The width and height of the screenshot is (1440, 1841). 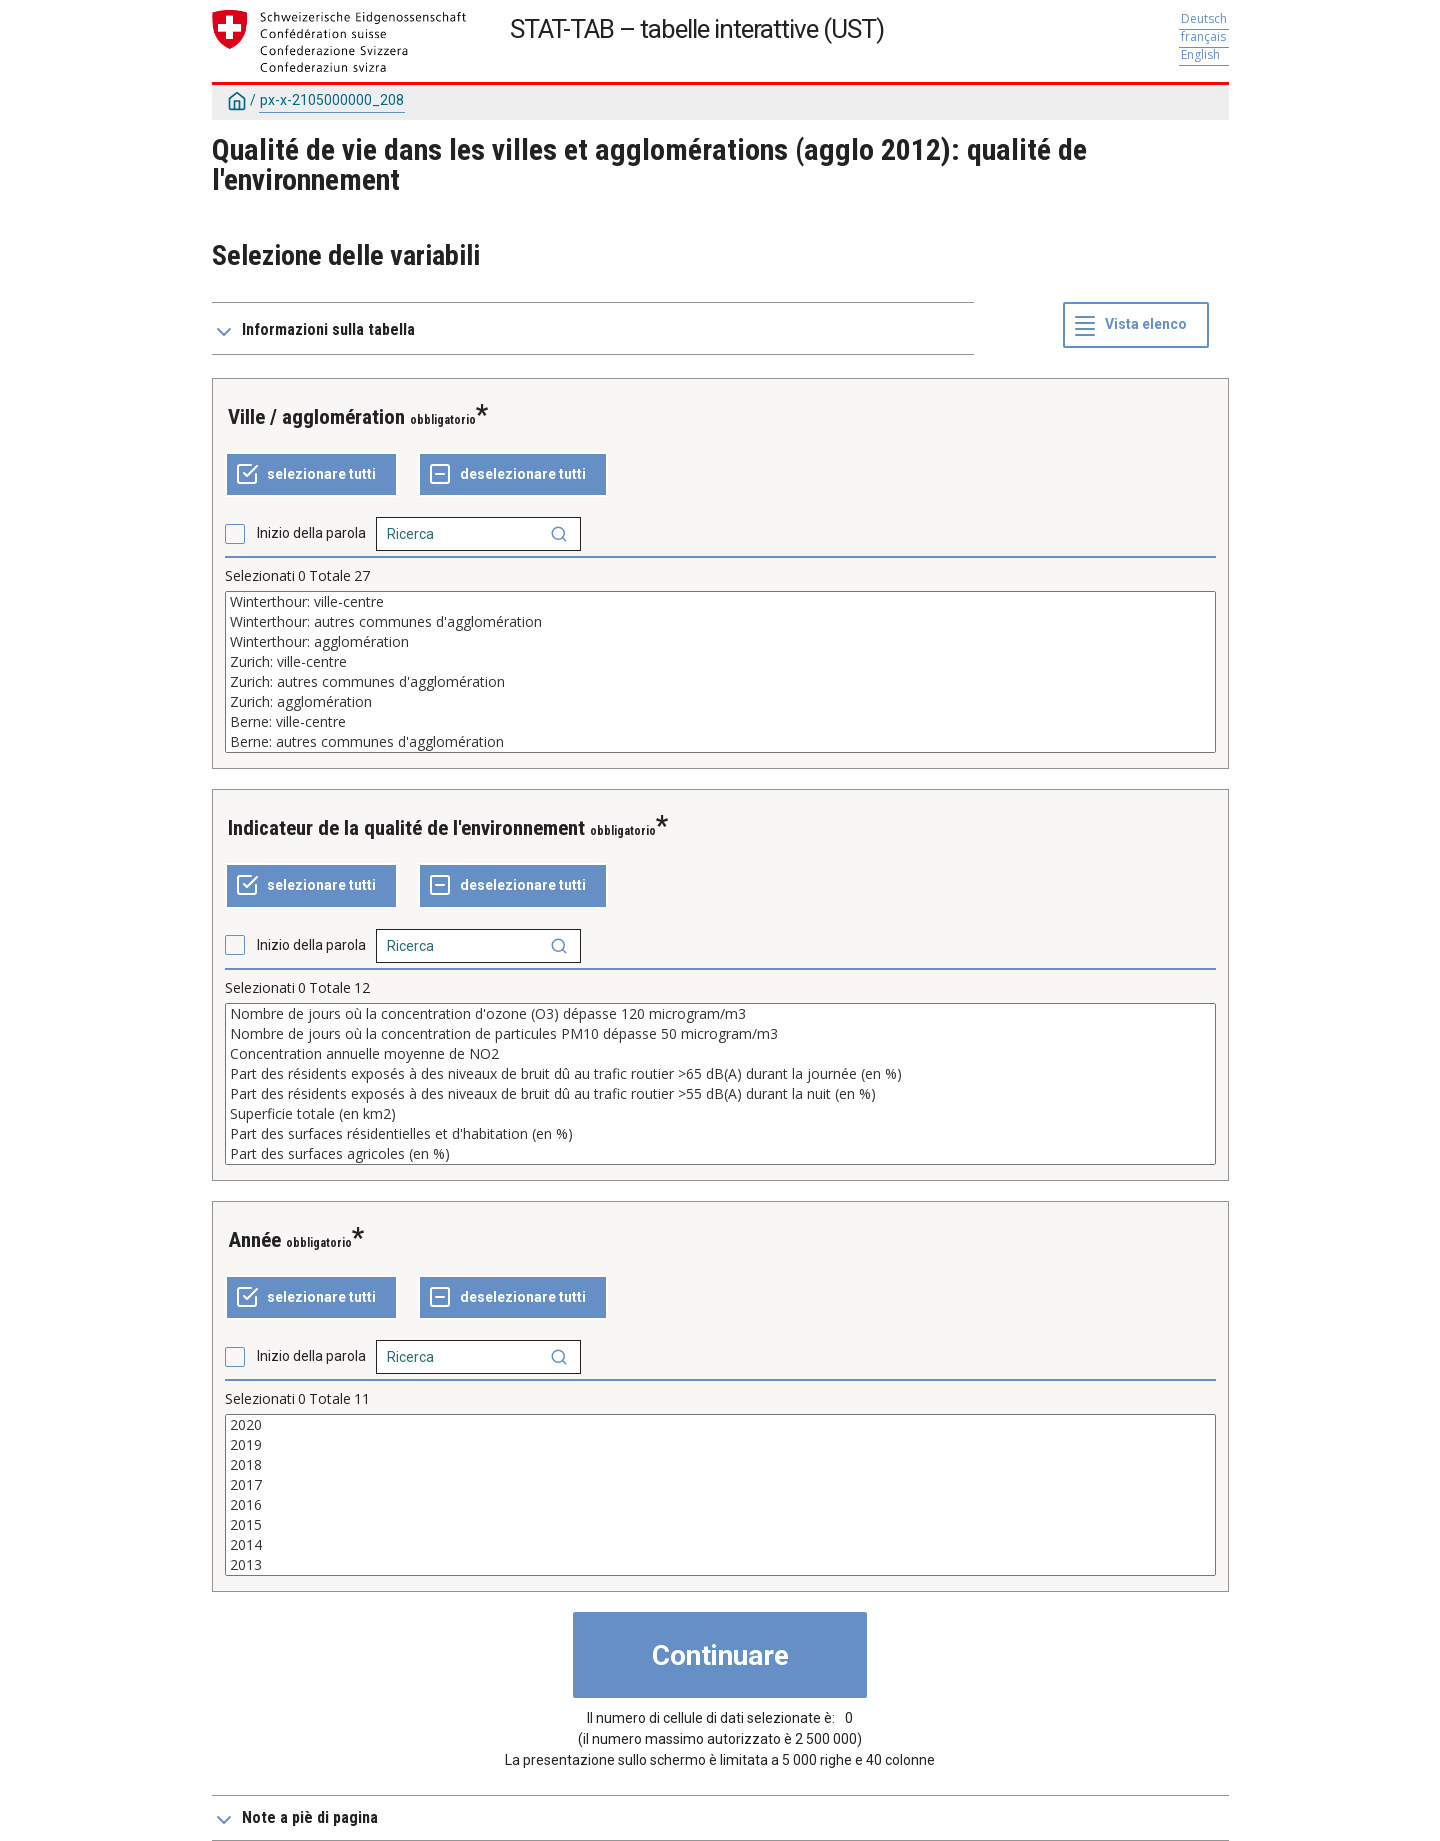 I want to click on 2015, so click(x=720, y=1525).